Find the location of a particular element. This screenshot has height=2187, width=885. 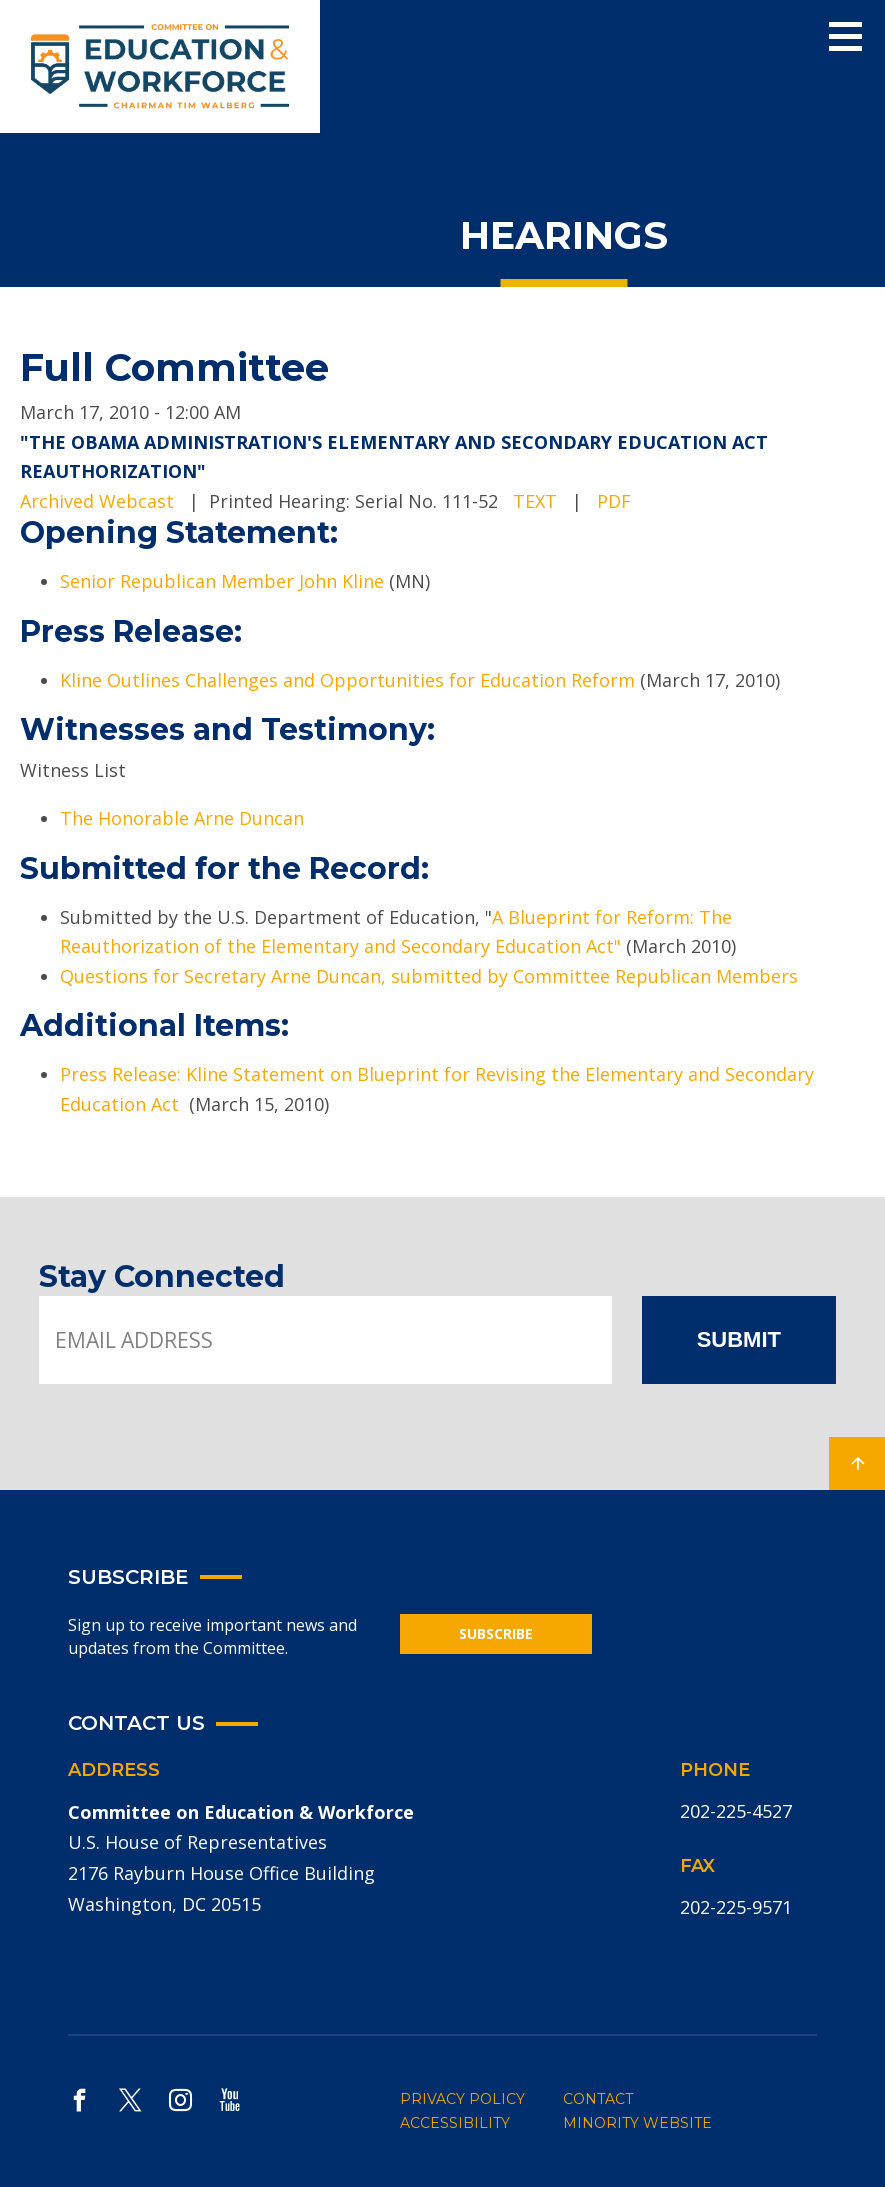

ACCESSIBILITY is located at coordinates (455, 2123).